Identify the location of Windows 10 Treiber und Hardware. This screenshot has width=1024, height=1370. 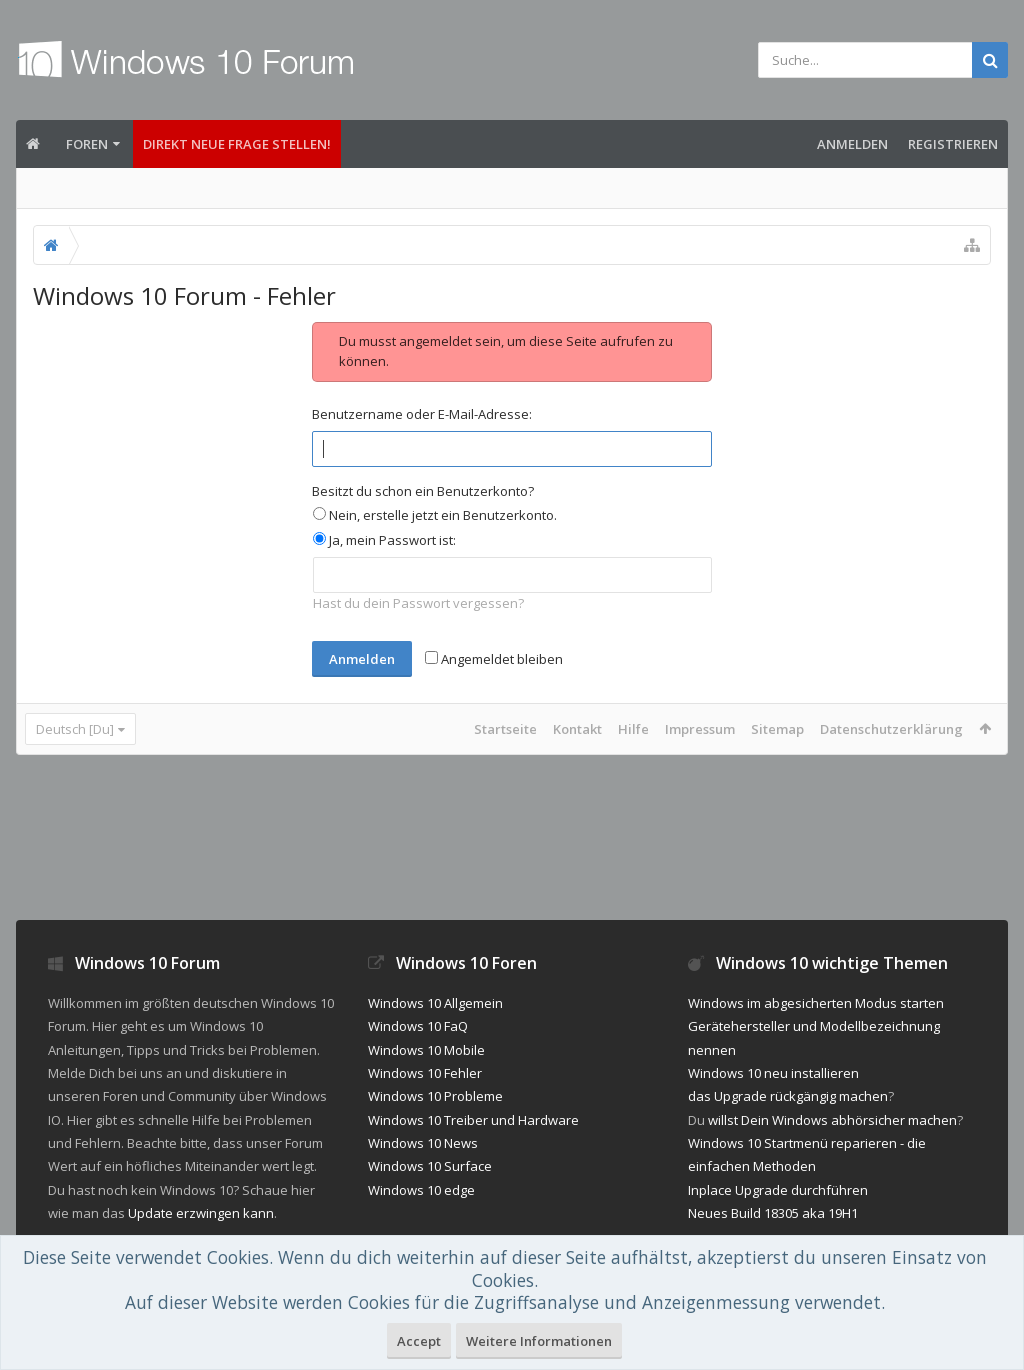
(473, 1120).